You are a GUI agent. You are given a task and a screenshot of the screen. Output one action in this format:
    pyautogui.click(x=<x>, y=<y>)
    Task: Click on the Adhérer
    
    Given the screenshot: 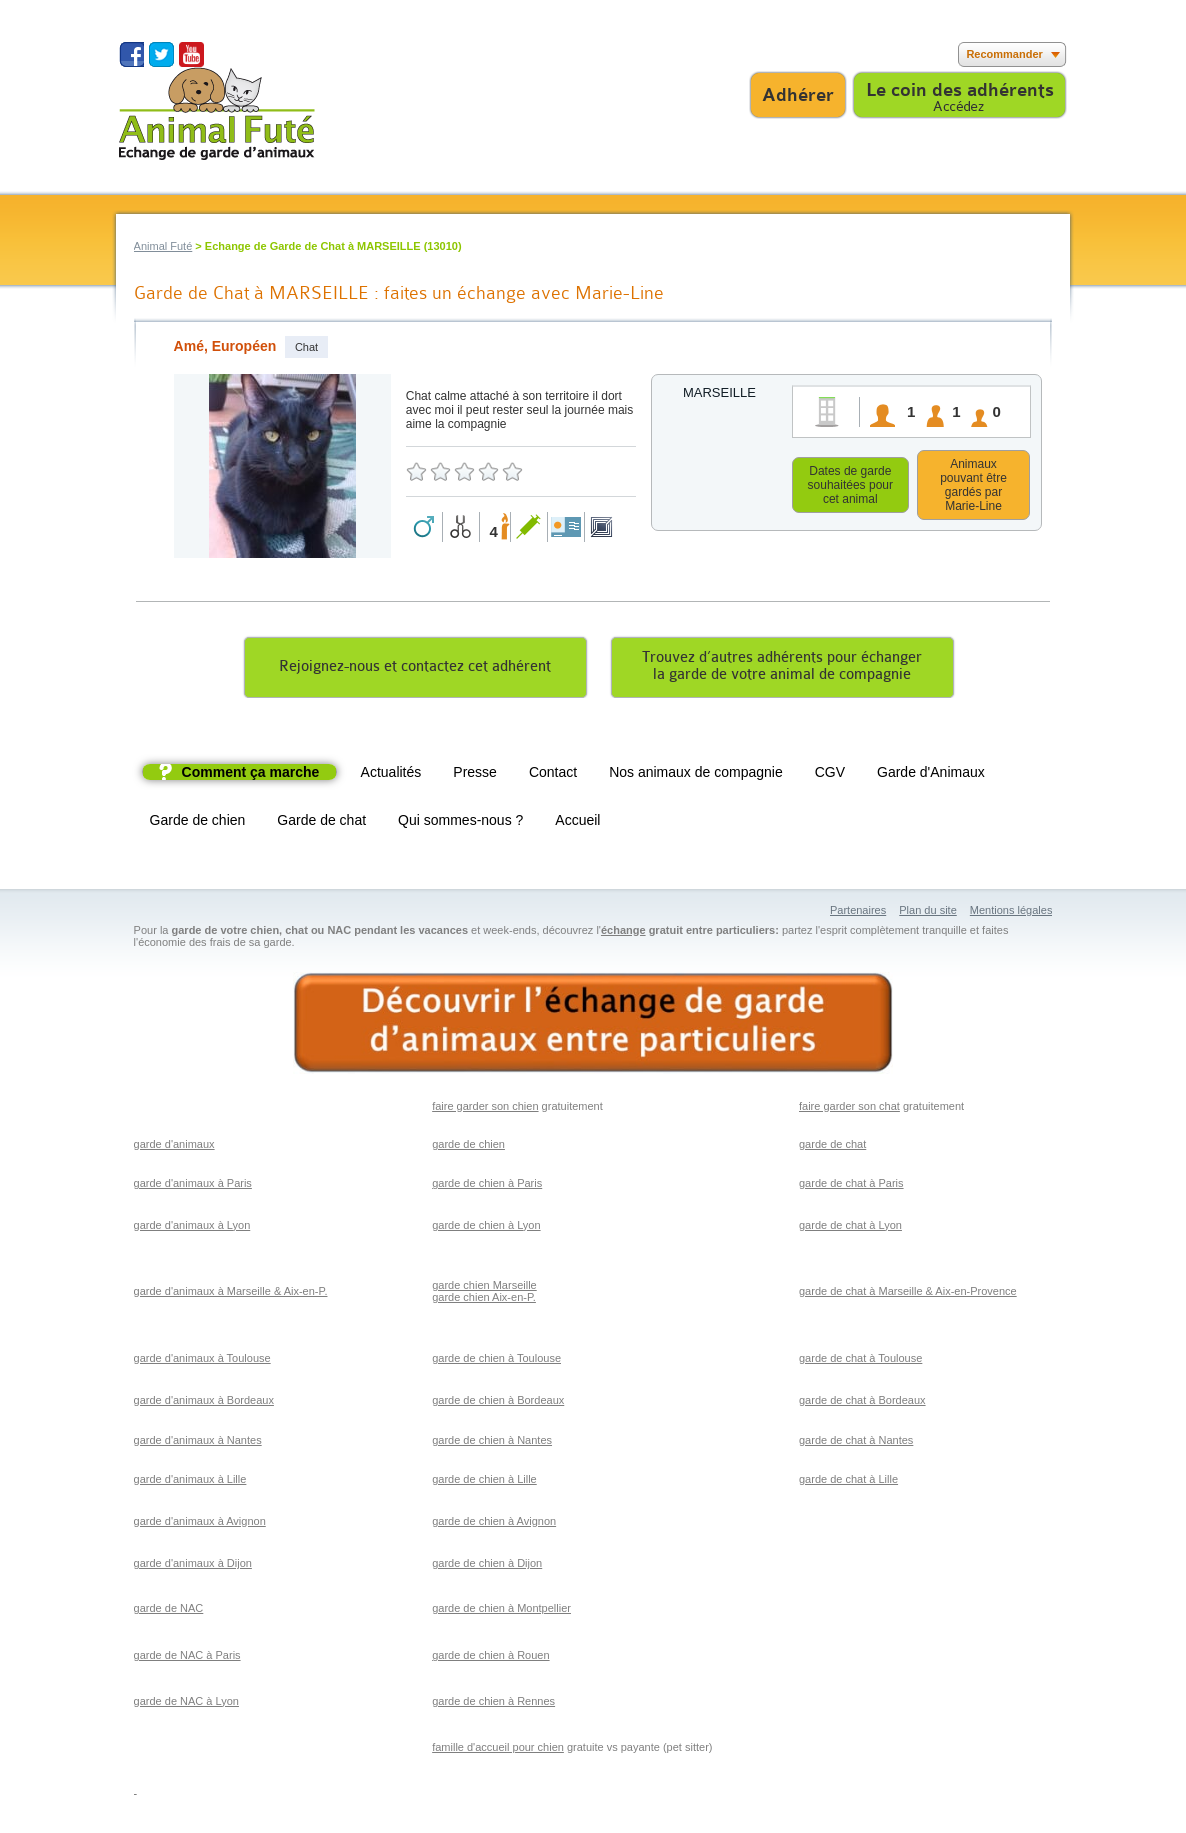 What is the action you would take?
    pyautogui.click(x=798, y=95)
    